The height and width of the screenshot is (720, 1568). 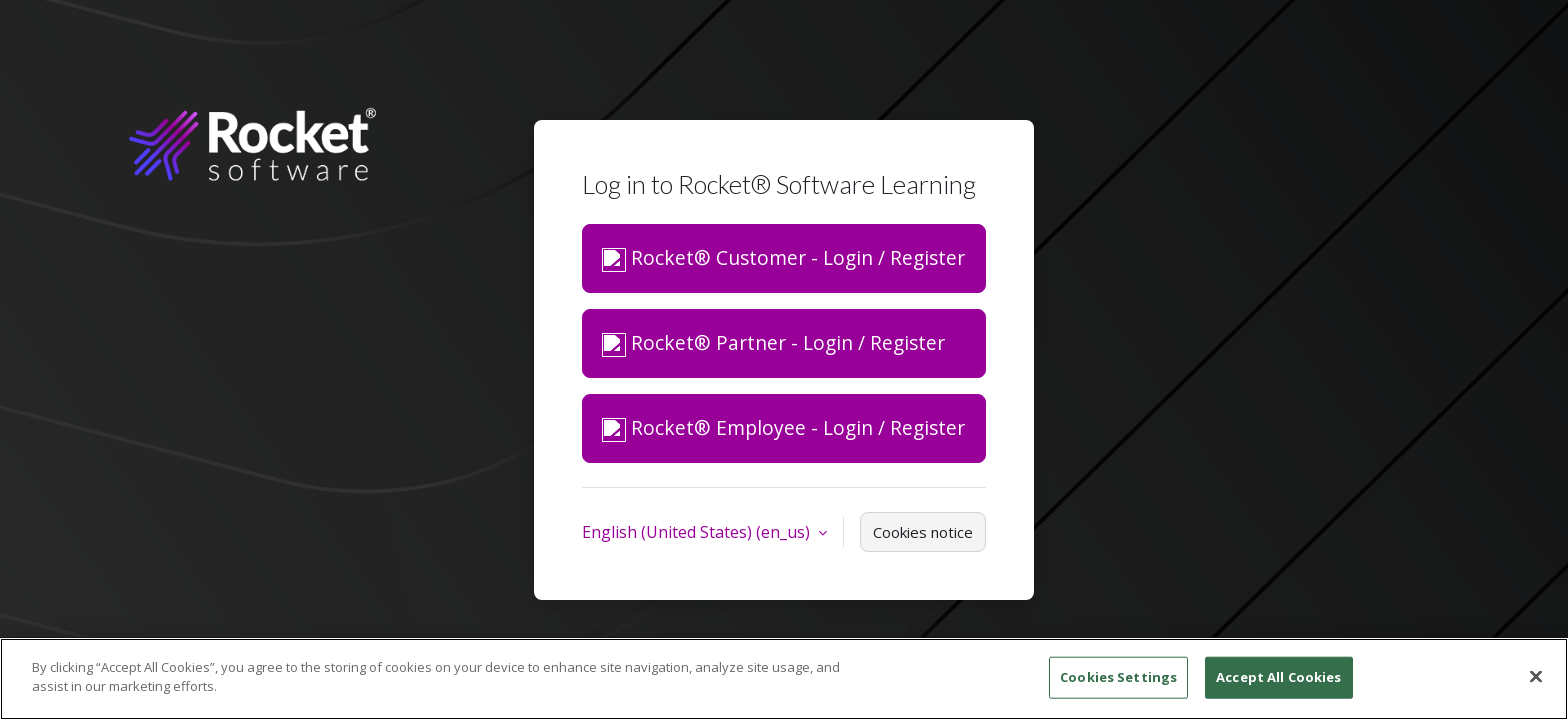 What do you see at coordinates (698, 532) in the screenshot?
I see `English (United States) ‎(en_us)‎ [button]` at bounding box center [698, 532].